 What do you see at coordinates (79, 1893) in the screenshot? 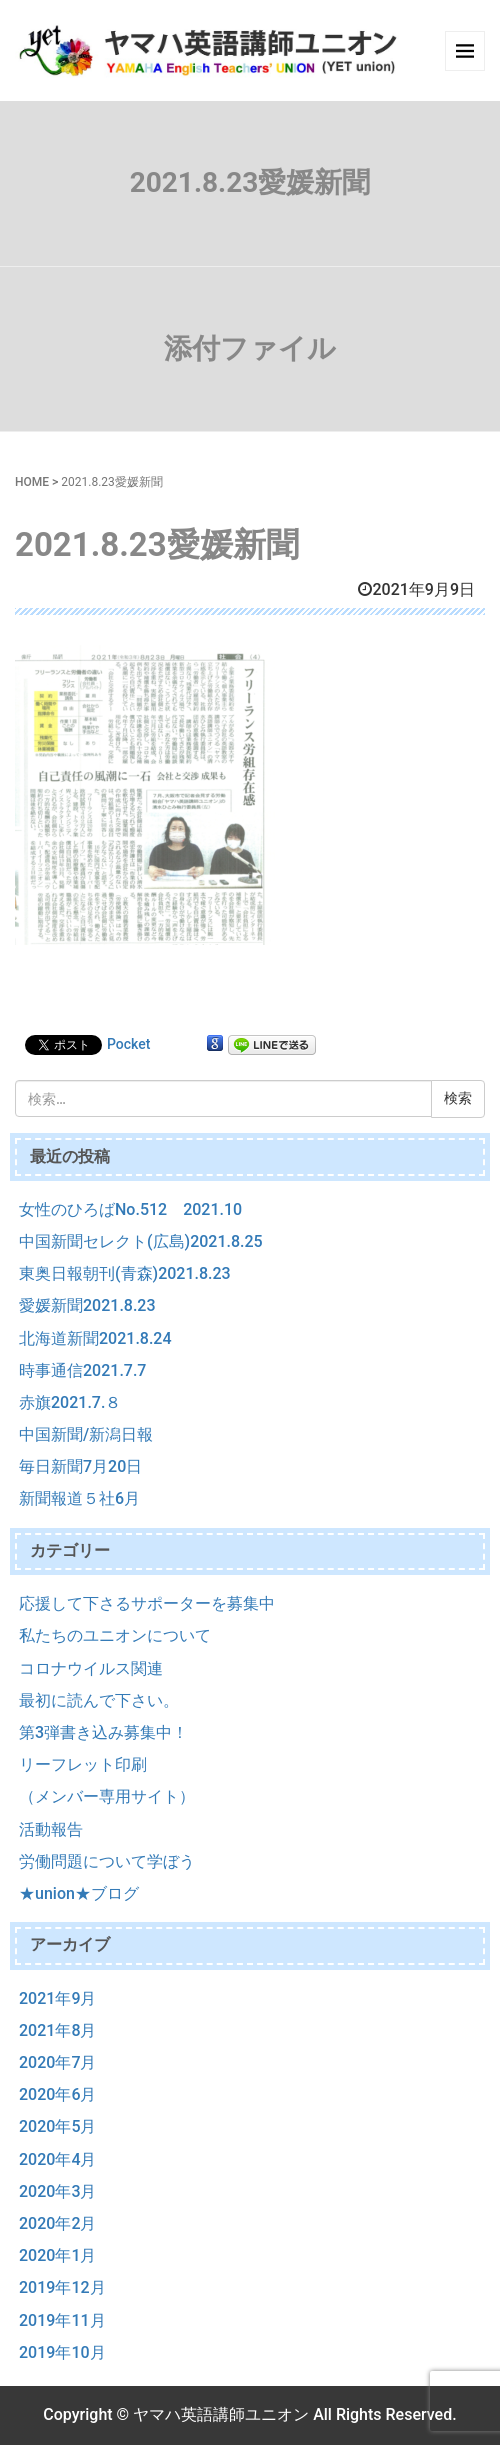
I see `★union★ブログ` at bounding box center [79, 1893].